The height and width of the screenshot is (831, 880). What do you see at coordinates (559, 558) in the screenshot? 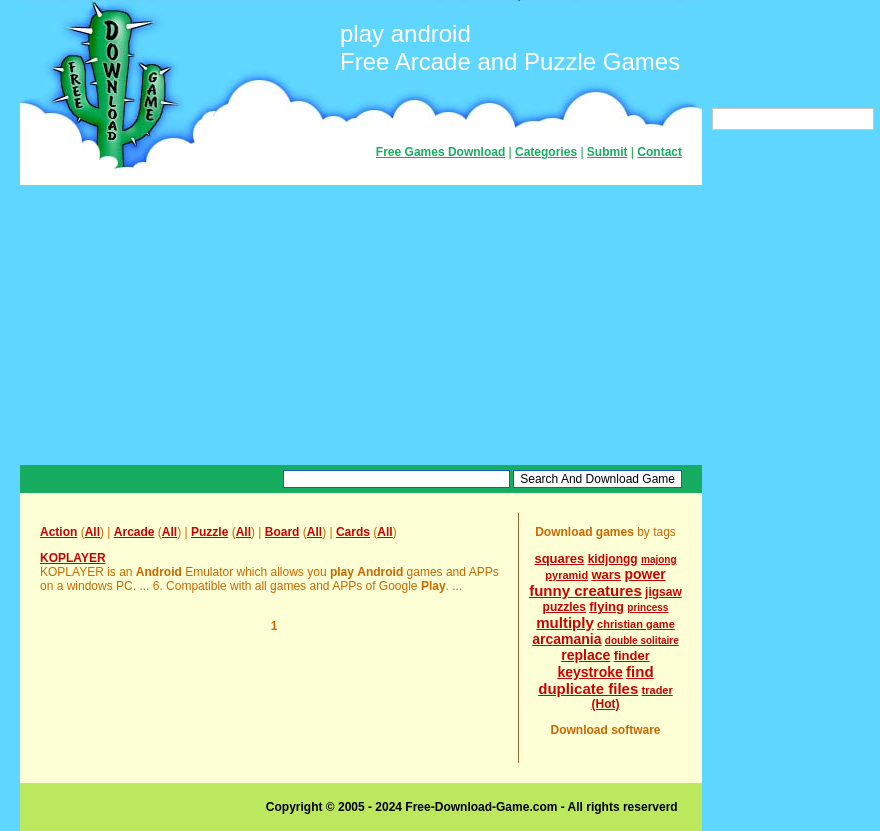
I see `squares` at bounding box center [559, 558].